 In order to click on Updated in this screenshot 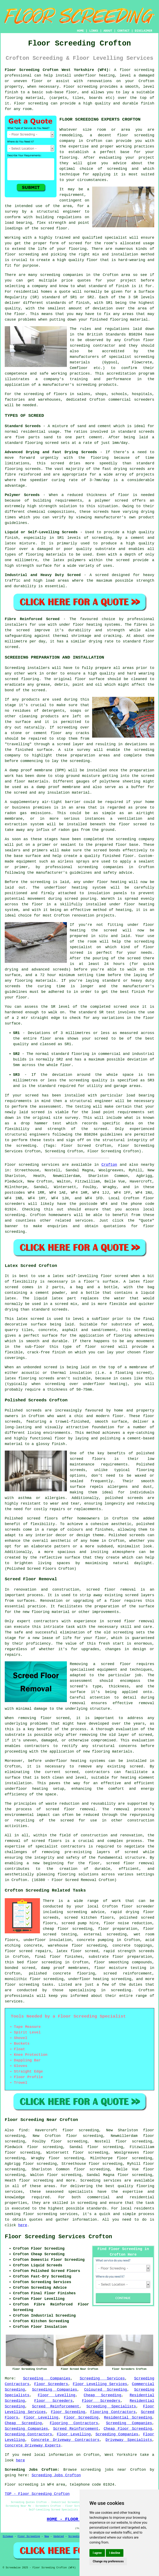, I will do `click(58, 2536)`.